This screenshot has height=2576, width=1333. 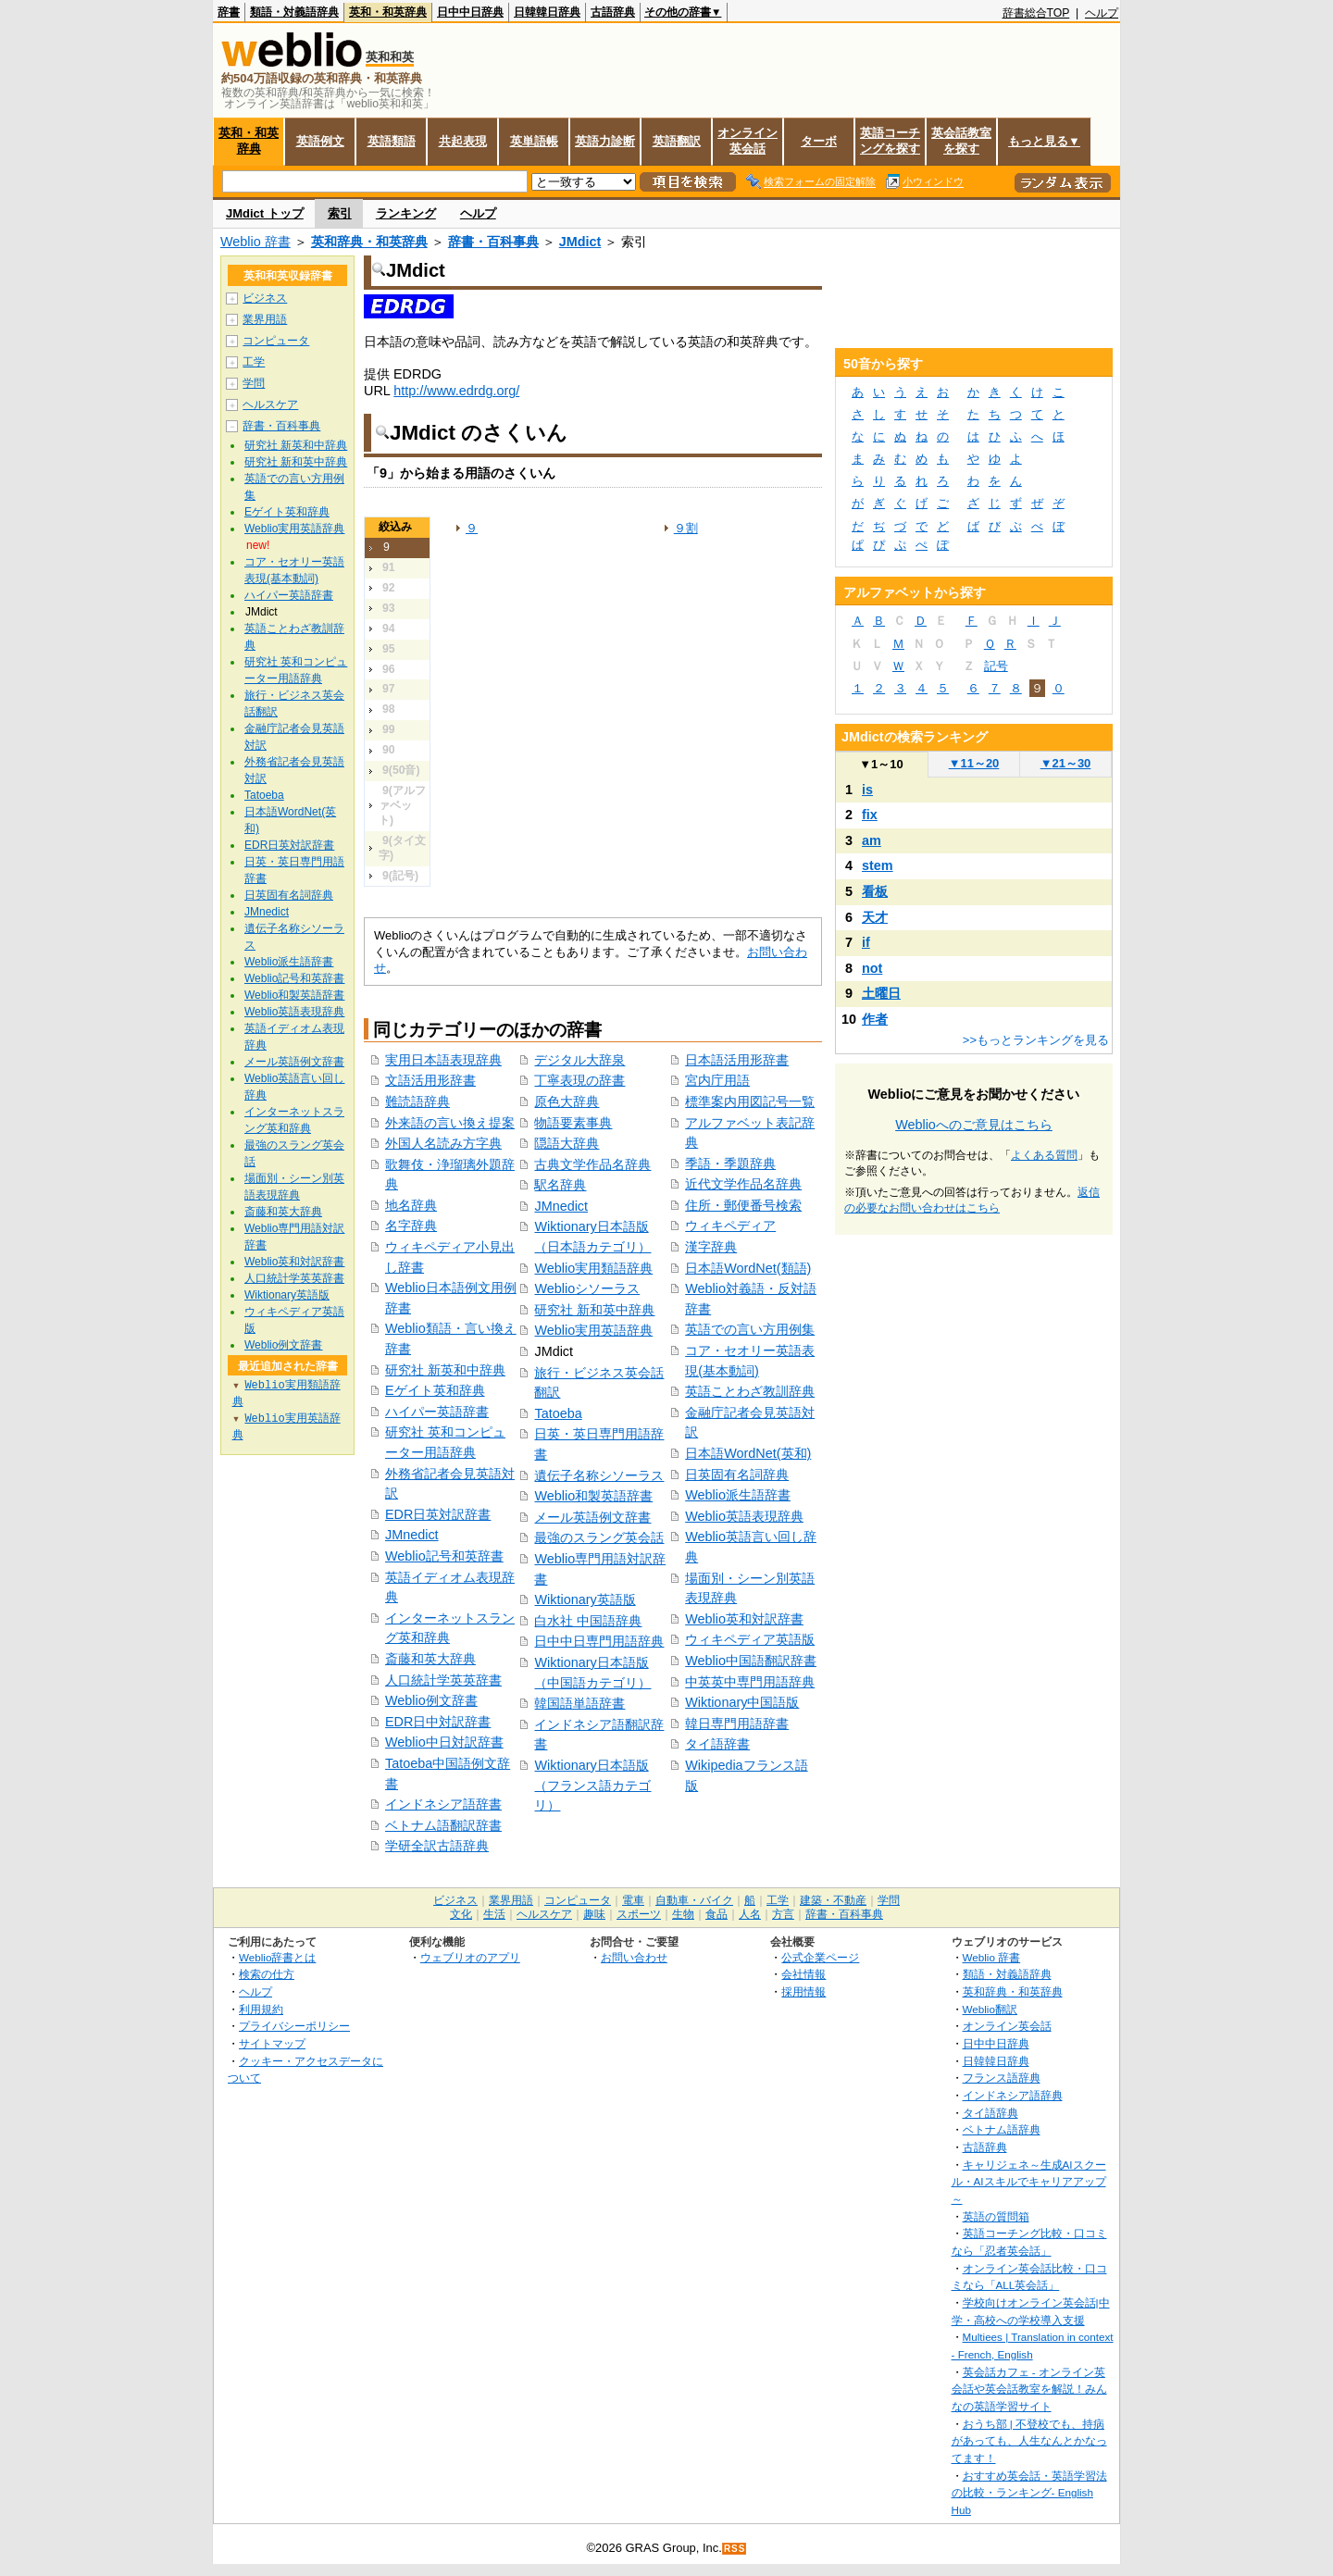 What do you see at coordinates (265, 213) in the screenshot?
I see `JMdict トップ` at bounding box center [265, 213].